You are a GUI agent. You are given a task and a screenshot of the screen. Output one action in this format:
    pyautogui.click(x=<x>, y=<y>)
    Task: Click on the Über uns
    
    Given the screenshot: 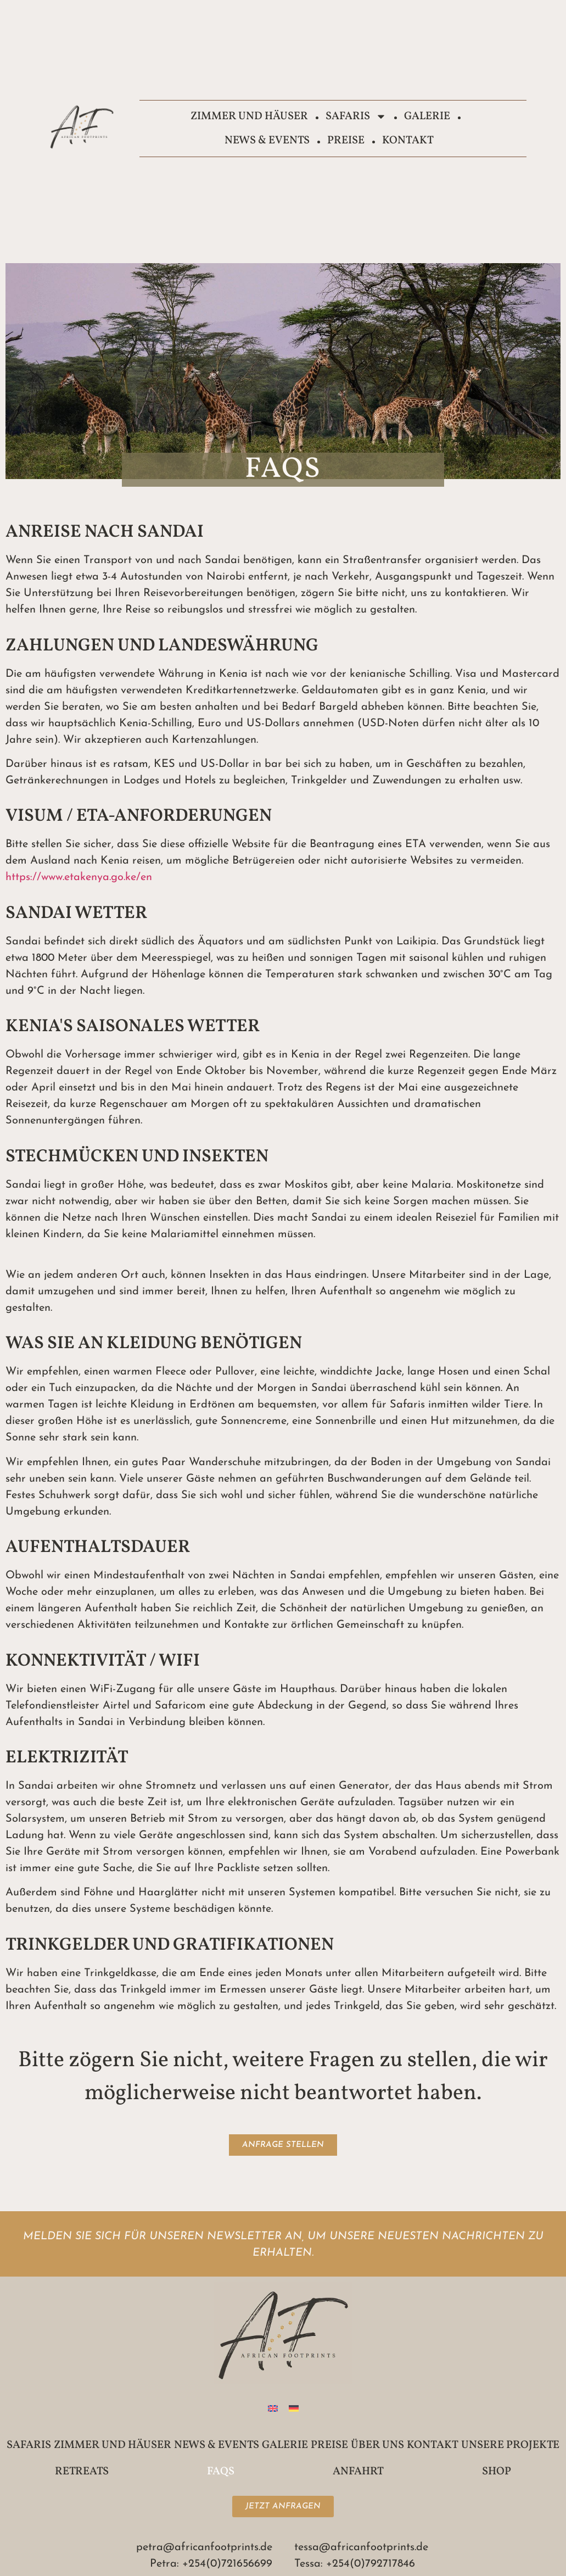 What is the action you would take?
    pyautogui.click(x=377, y=2445)
    